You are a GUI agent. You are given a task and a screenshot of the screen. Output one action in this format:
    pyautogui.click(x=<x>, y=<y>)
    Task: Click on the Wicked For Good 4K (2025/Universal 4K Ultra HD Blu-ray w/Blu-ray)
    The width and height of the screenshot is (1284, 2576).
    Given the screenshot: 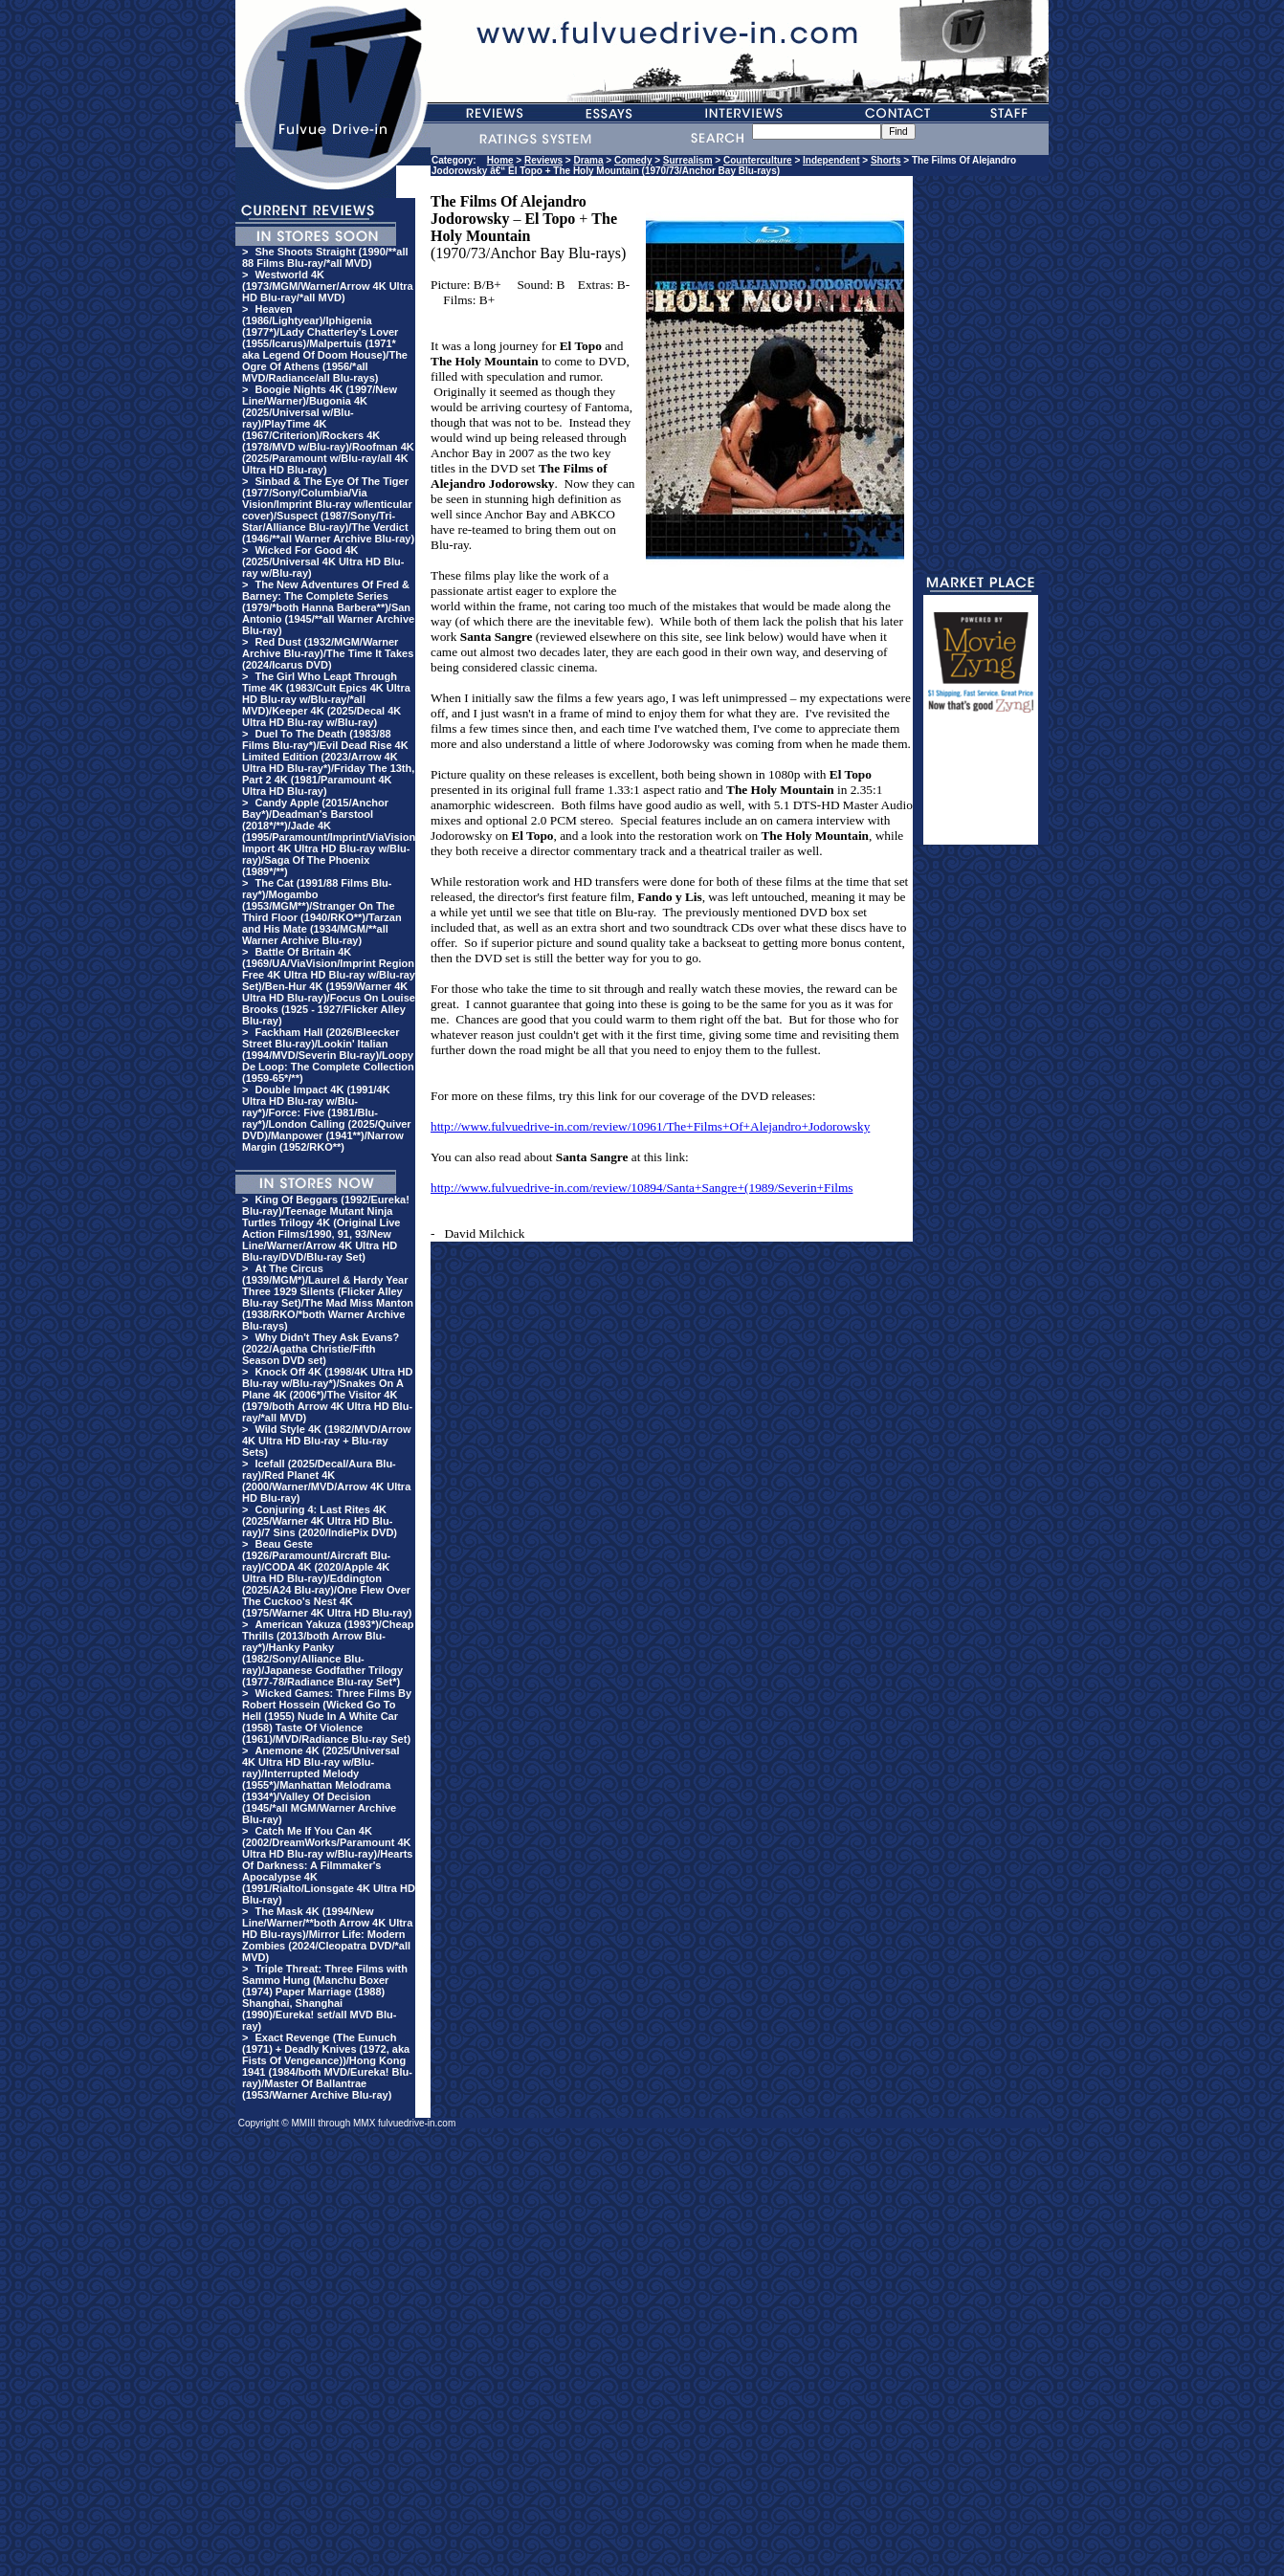 What is the action you would take?
    pyautogui.click(x=323, y=561)
    